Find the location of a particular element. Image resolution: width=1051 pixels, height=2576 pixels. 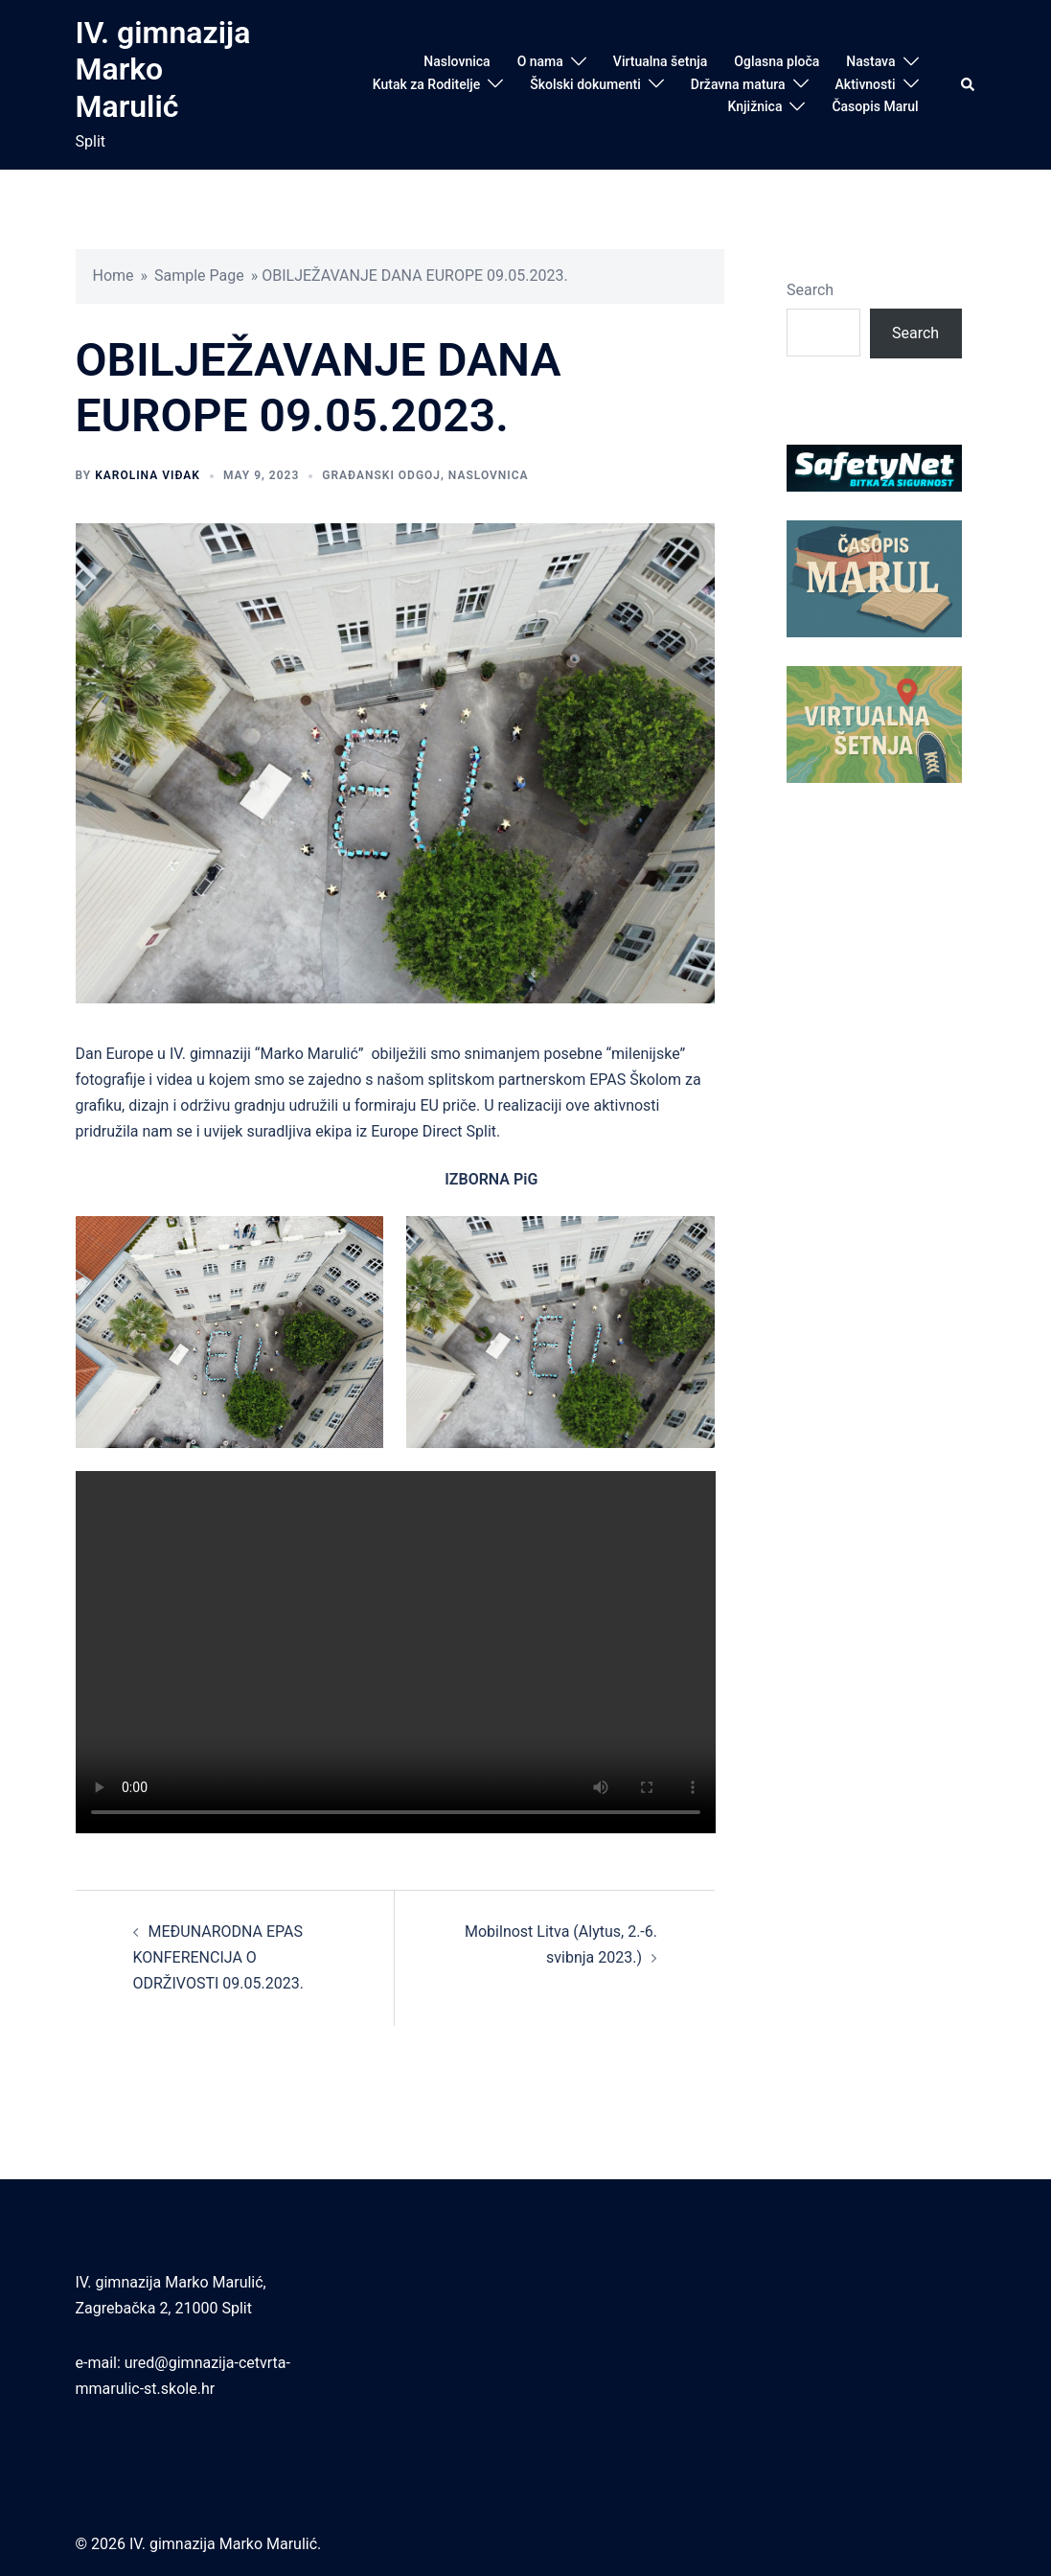

Home is located at coordinates (113, 275).